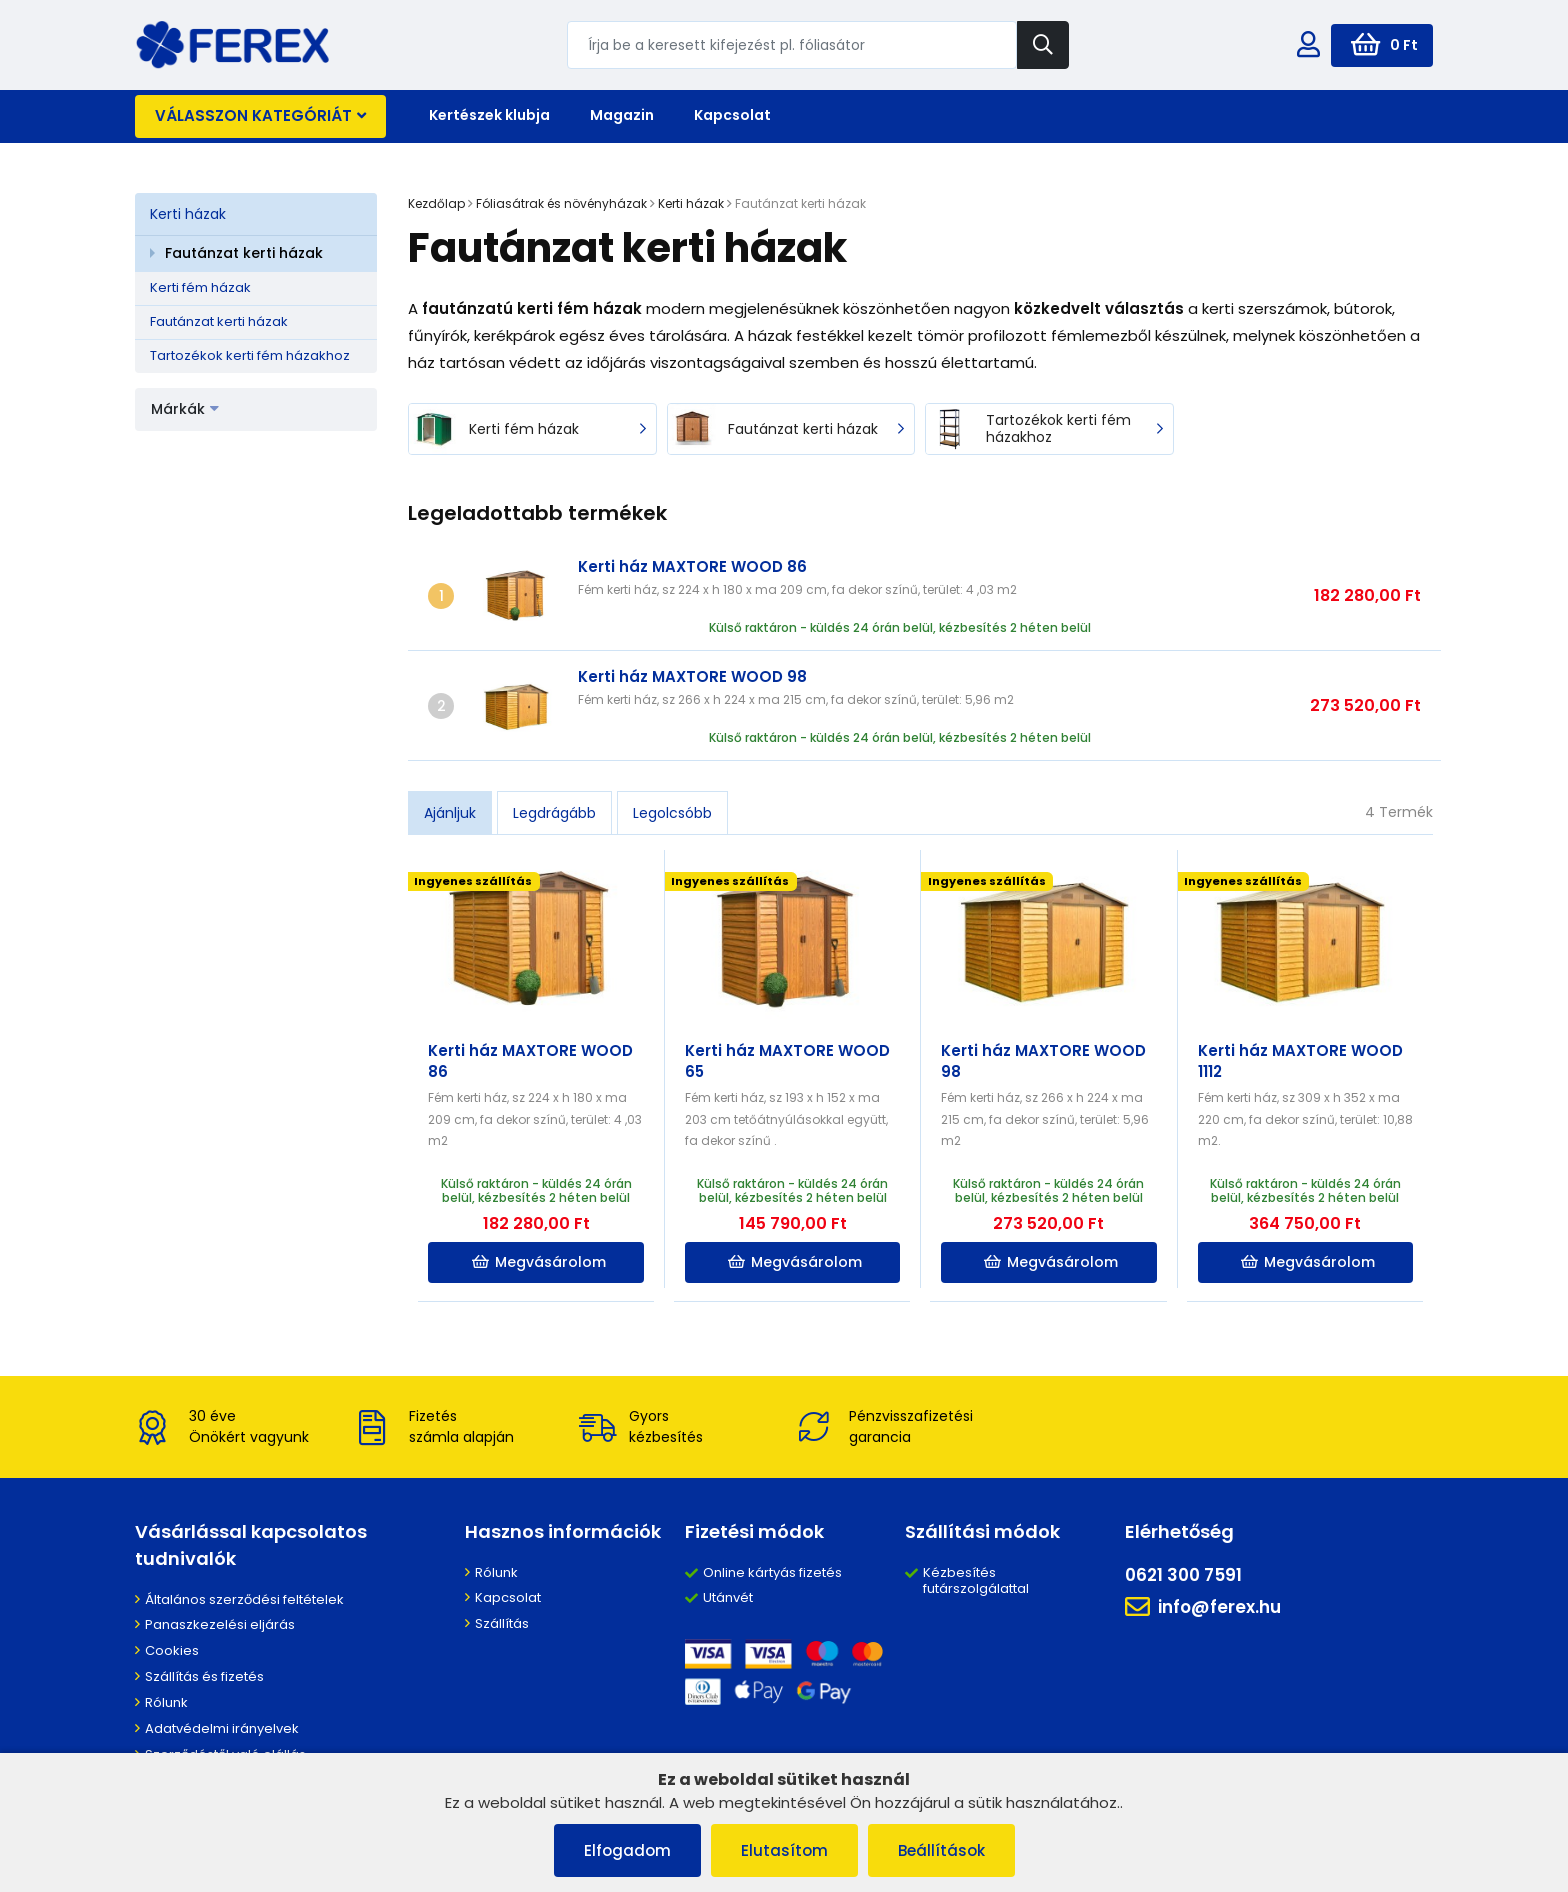 The image size is (1568, 1892). What do you see at coordinates (784, 1850) in the screenshot?
I see `Elutasítom` at bounding box center [784, 1850].